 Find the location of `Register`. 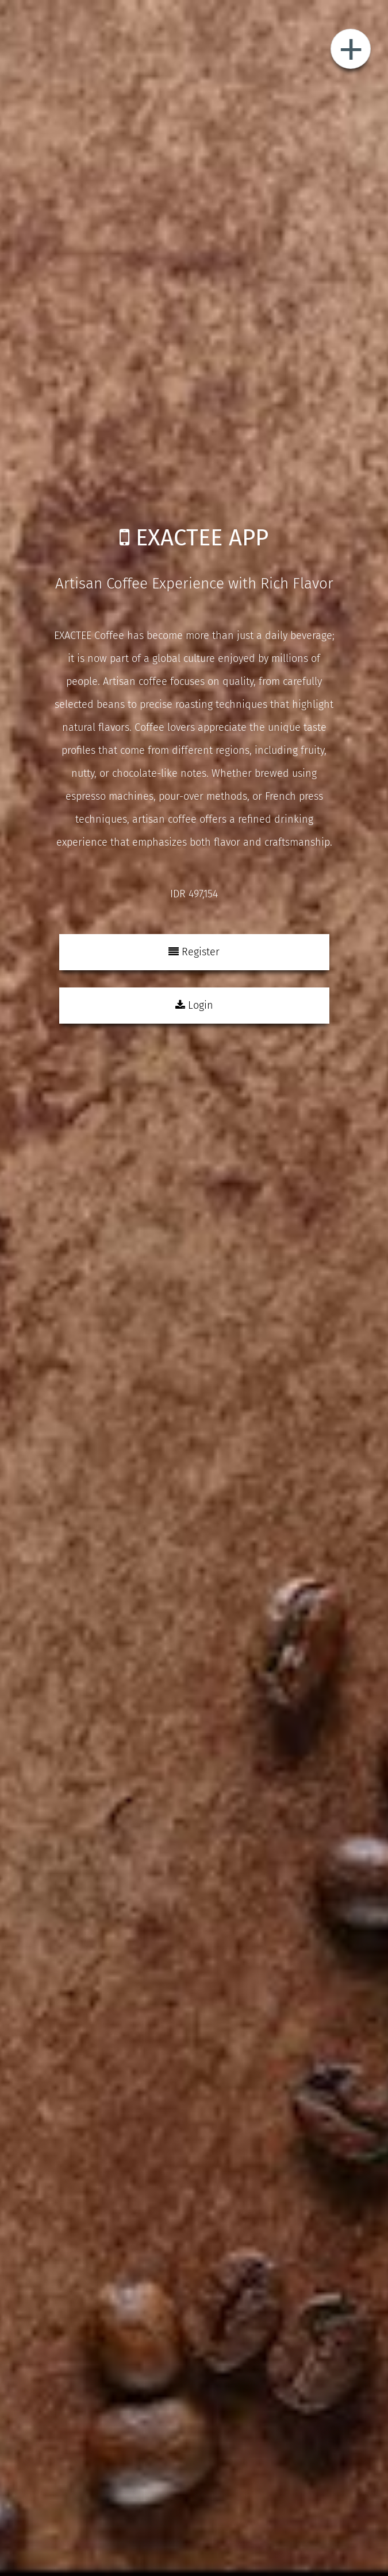

Register is located at coordinates (194, 952).